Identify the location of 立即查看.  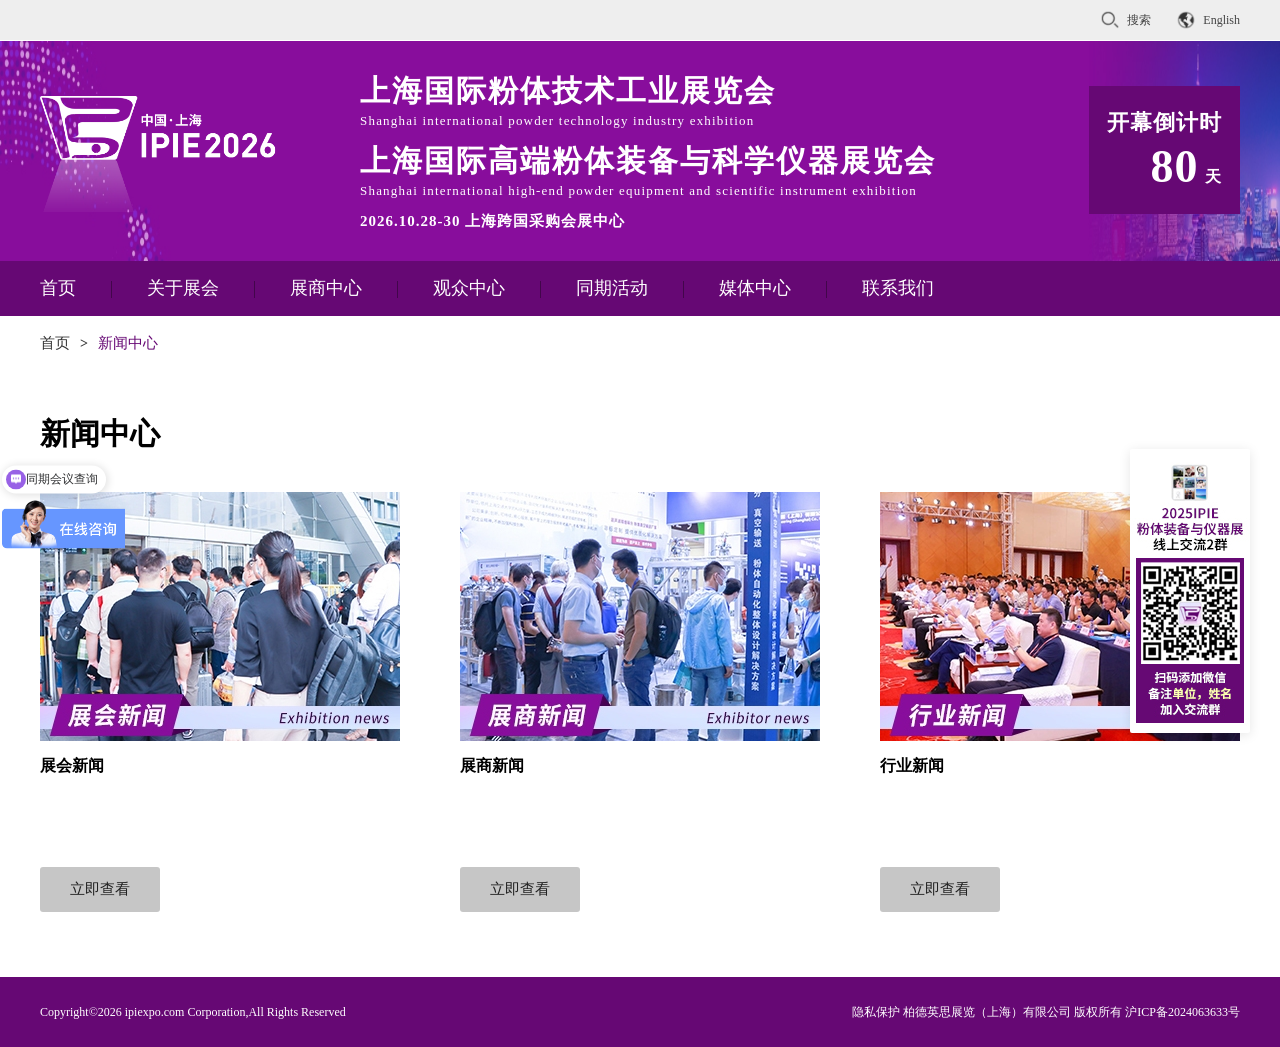
(100, 889).